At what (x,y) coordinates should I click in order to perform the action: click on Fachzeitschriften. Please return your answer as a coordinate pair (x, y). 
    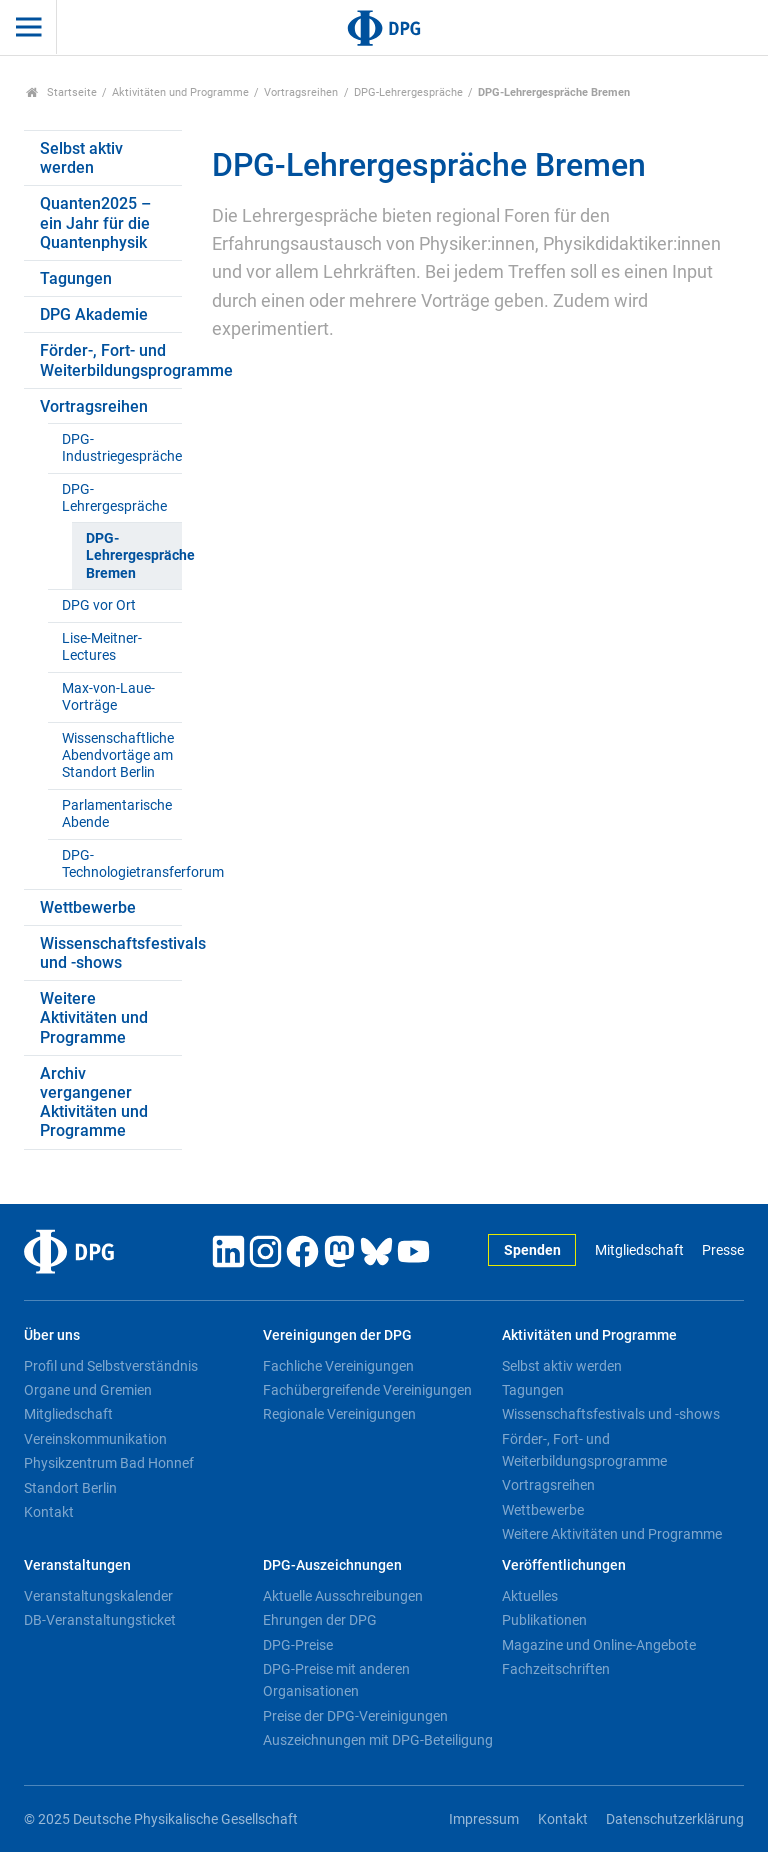
    Looking at the image, I should click on (556, 1669).